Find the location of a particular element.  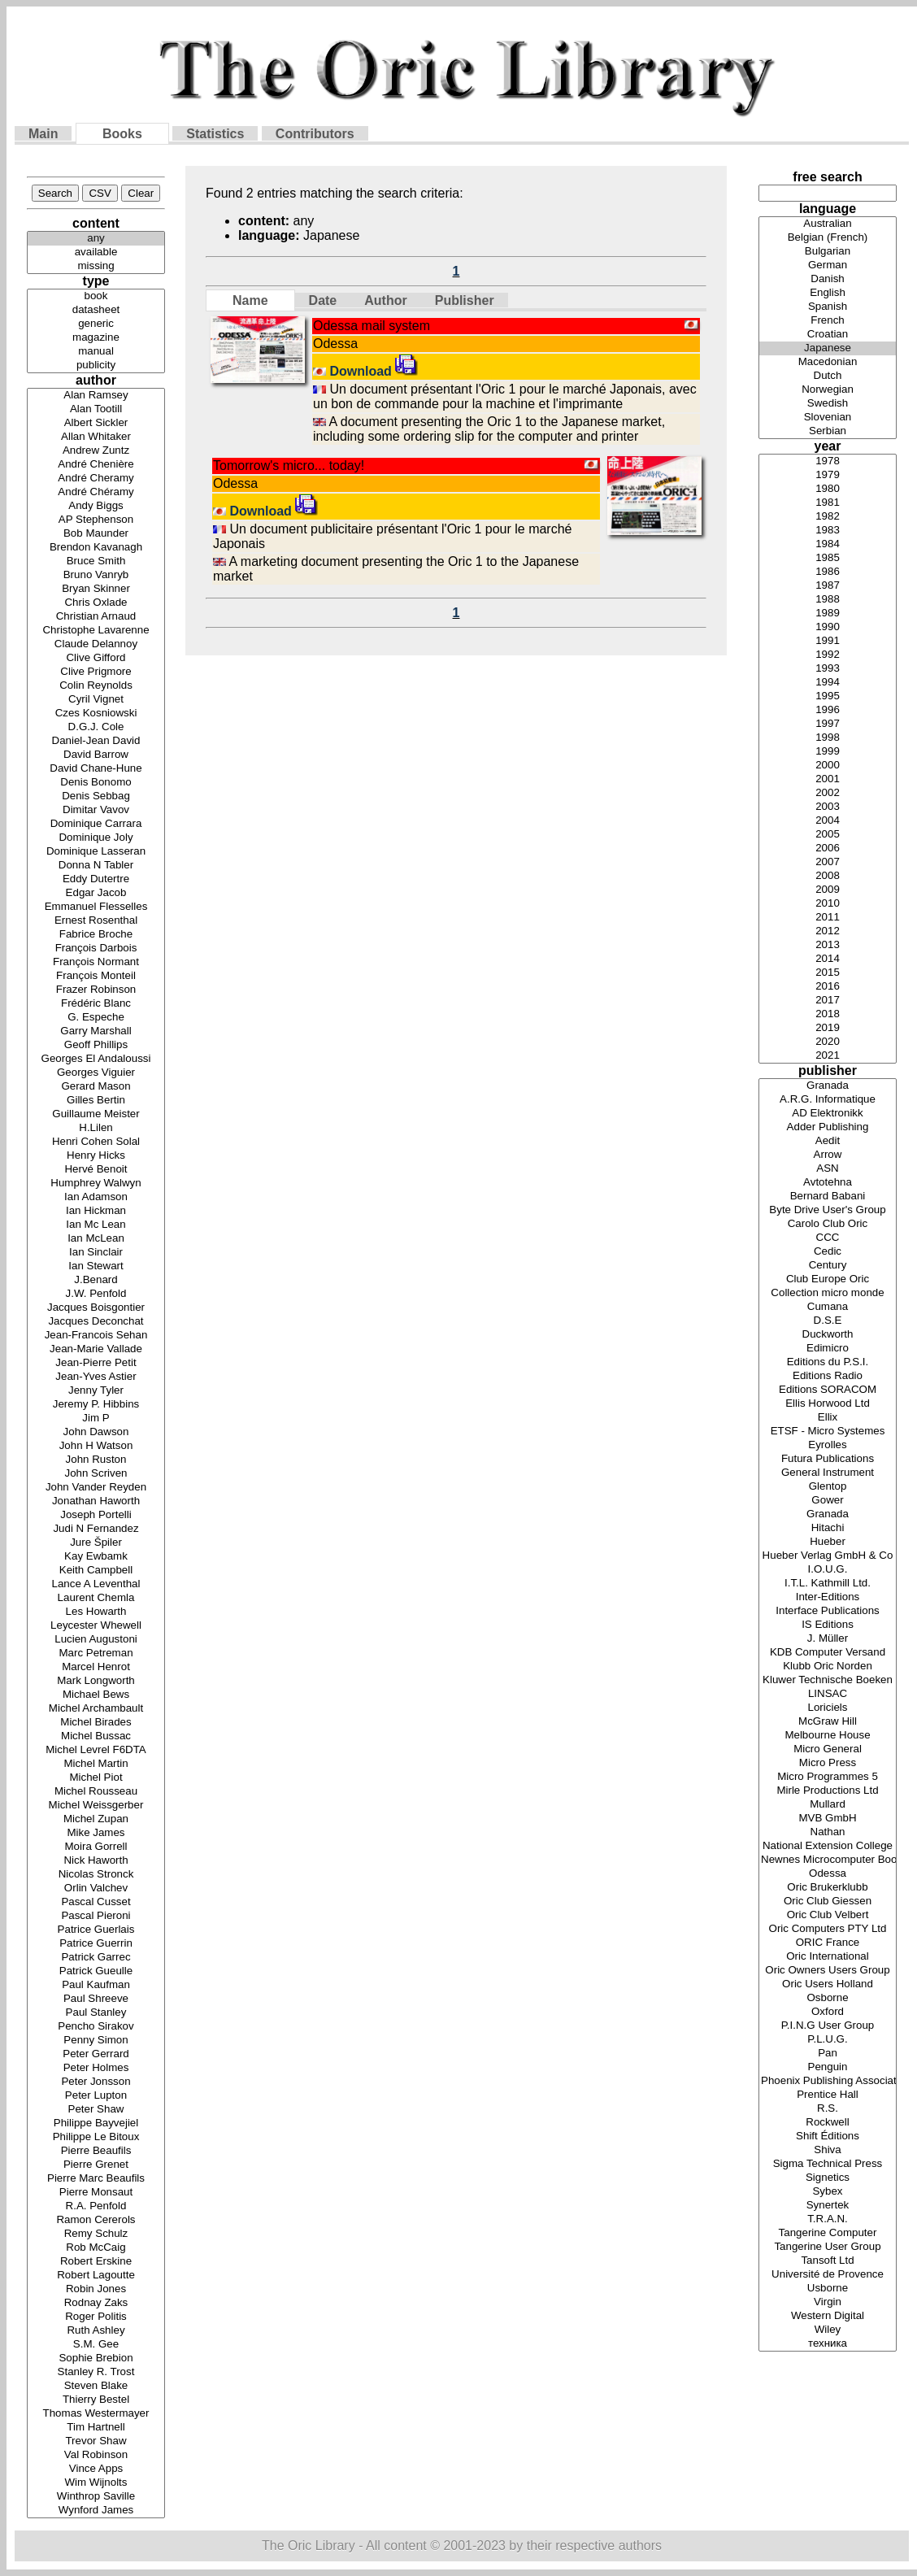

AD Elektronikk is located at coordinates (827, 1113).